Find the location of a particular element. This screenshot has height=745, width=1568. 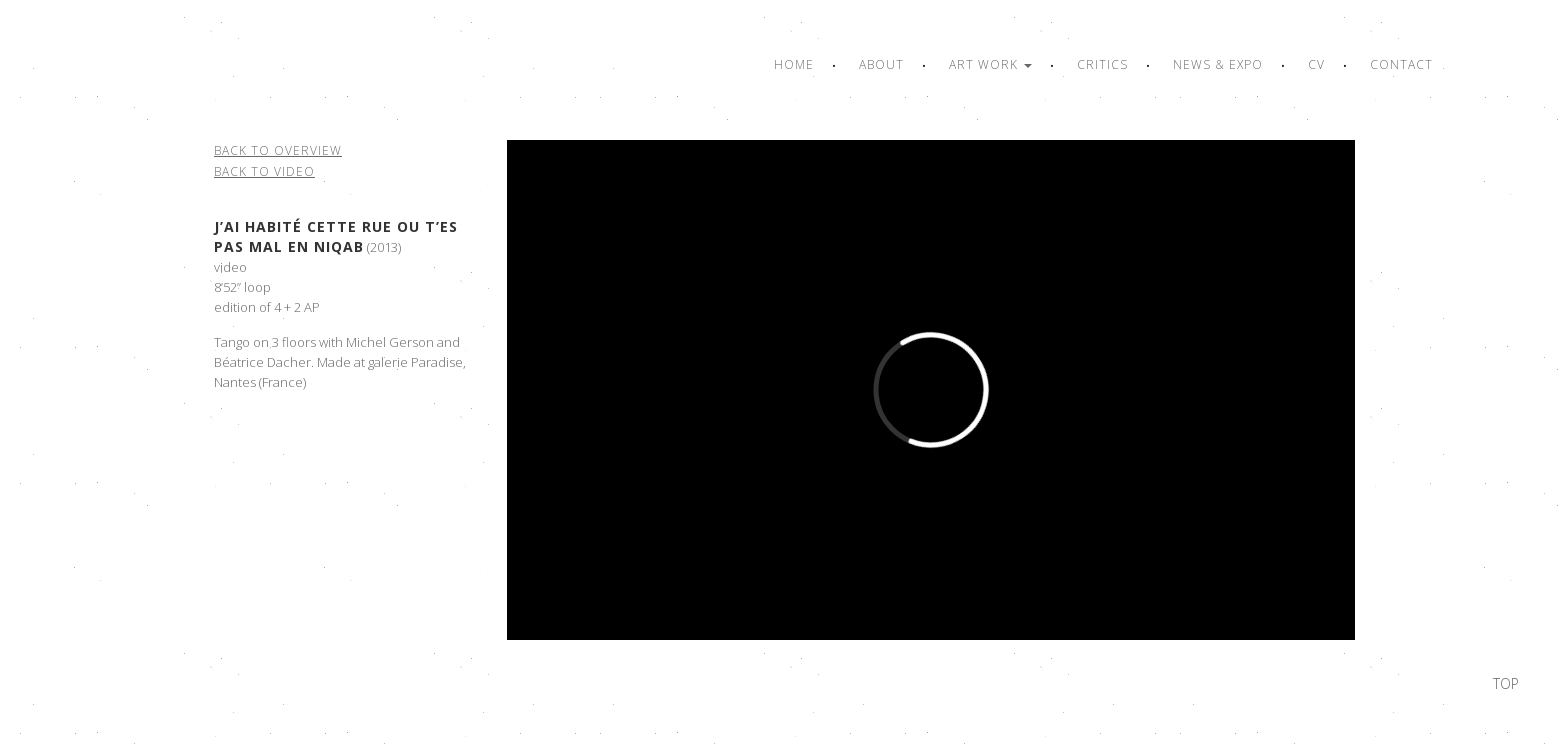

CV is located at coordinates (1316, 64).